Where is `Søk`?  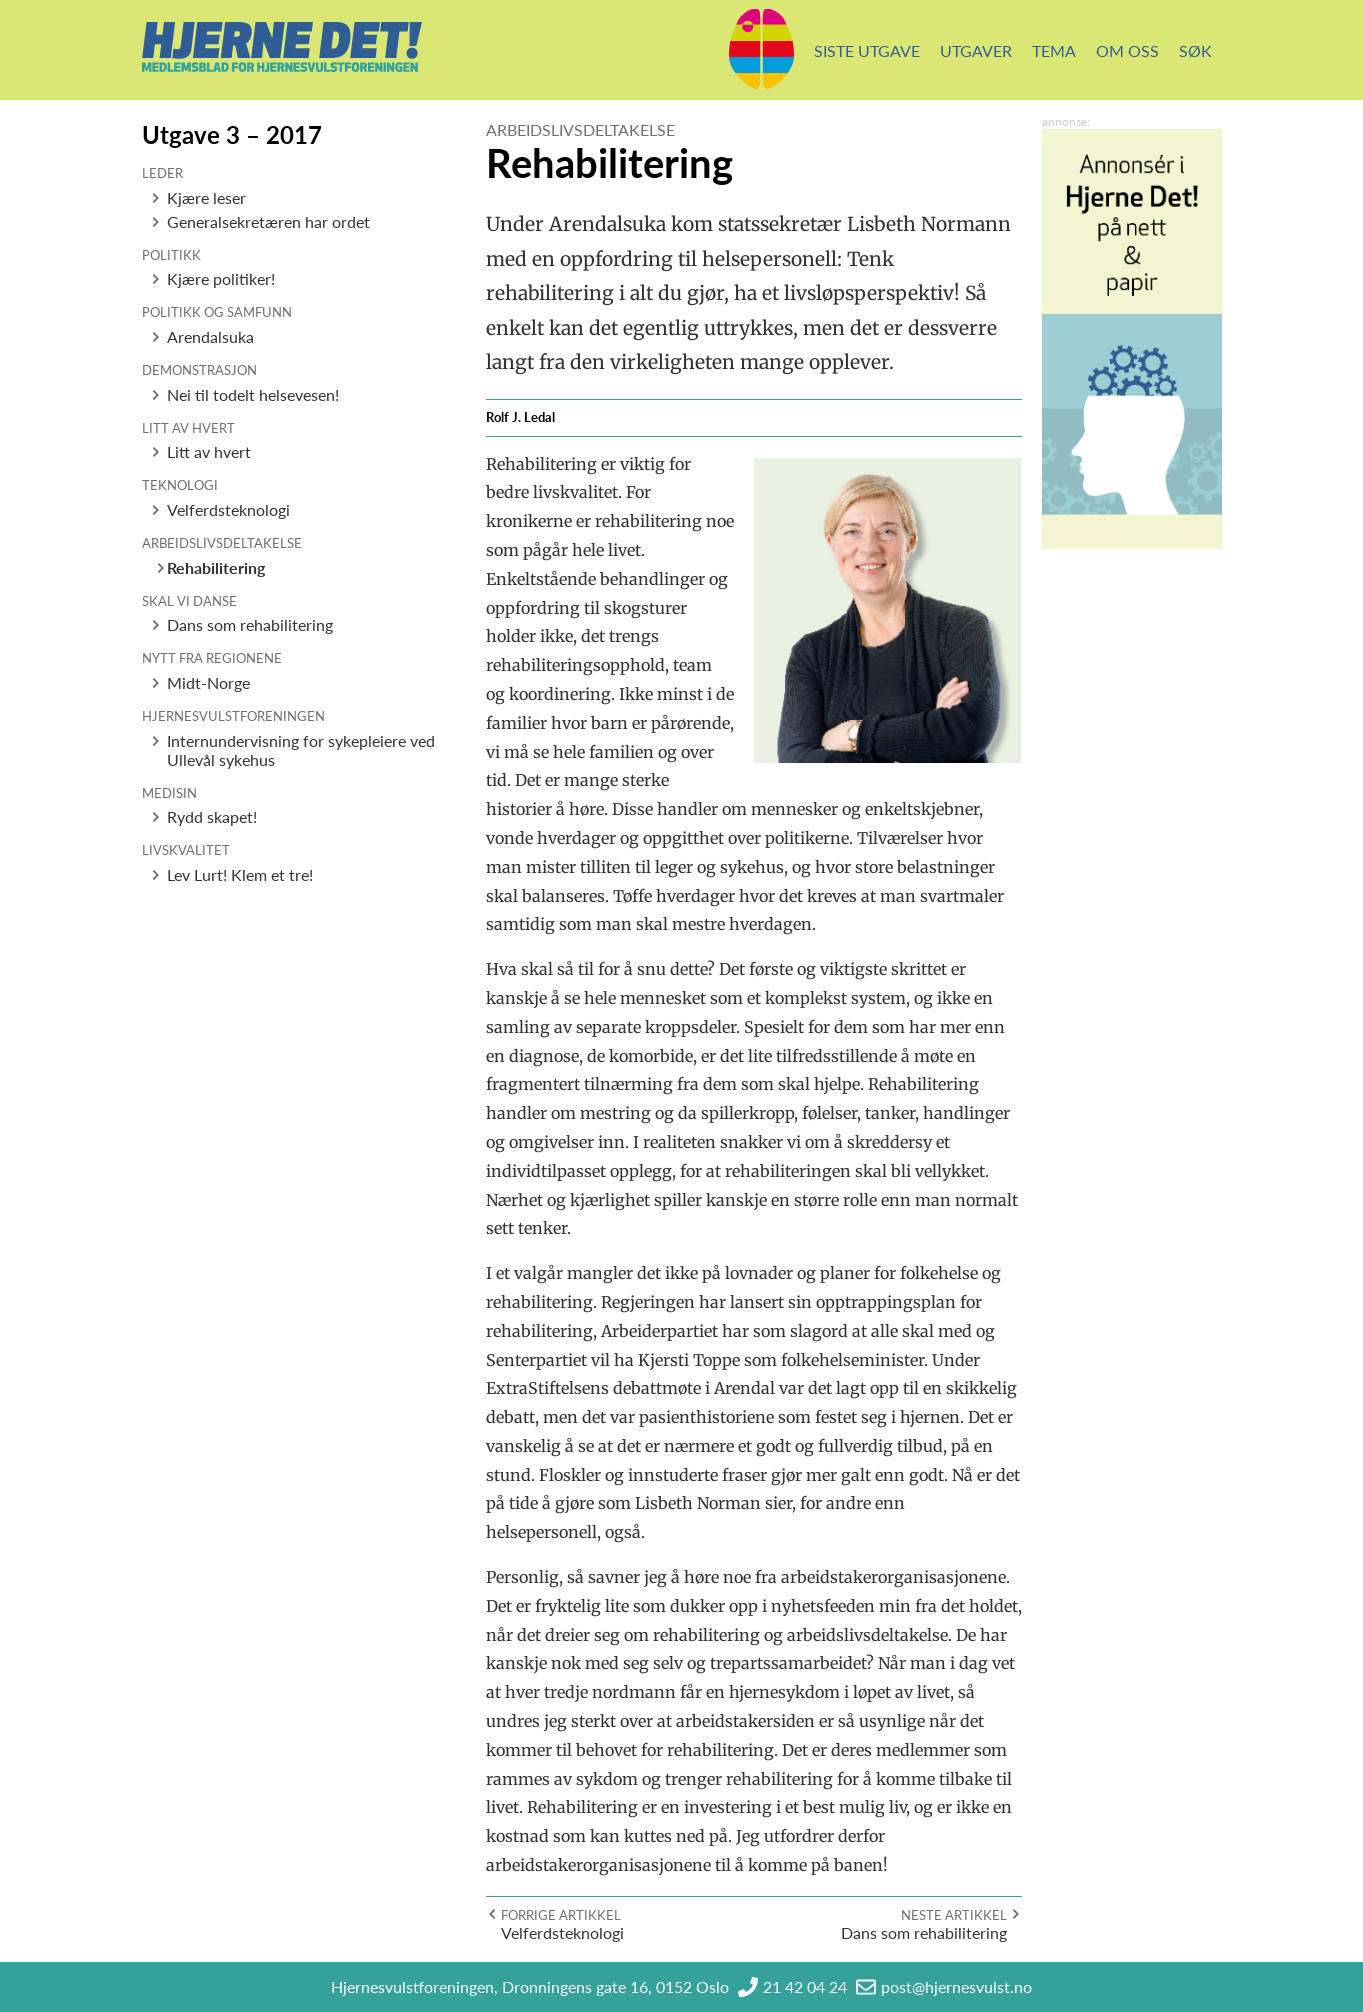
Søk is located at coordinates (1195, 50).